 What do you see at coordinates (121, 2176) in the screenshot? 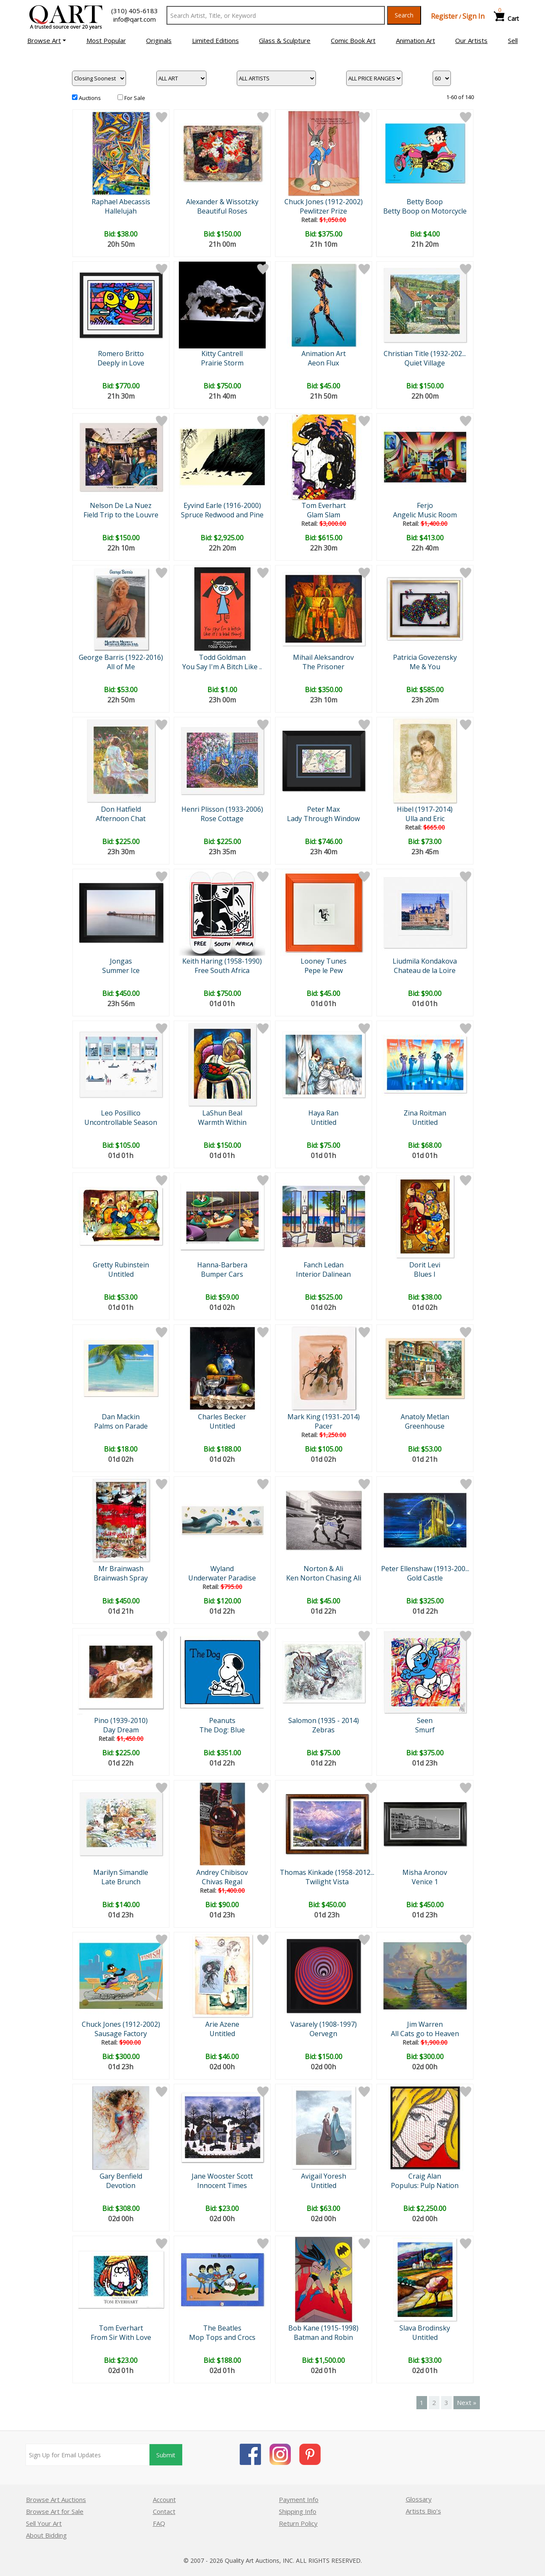
I see `Gary Benfield` at bounding box center [121, 2176].